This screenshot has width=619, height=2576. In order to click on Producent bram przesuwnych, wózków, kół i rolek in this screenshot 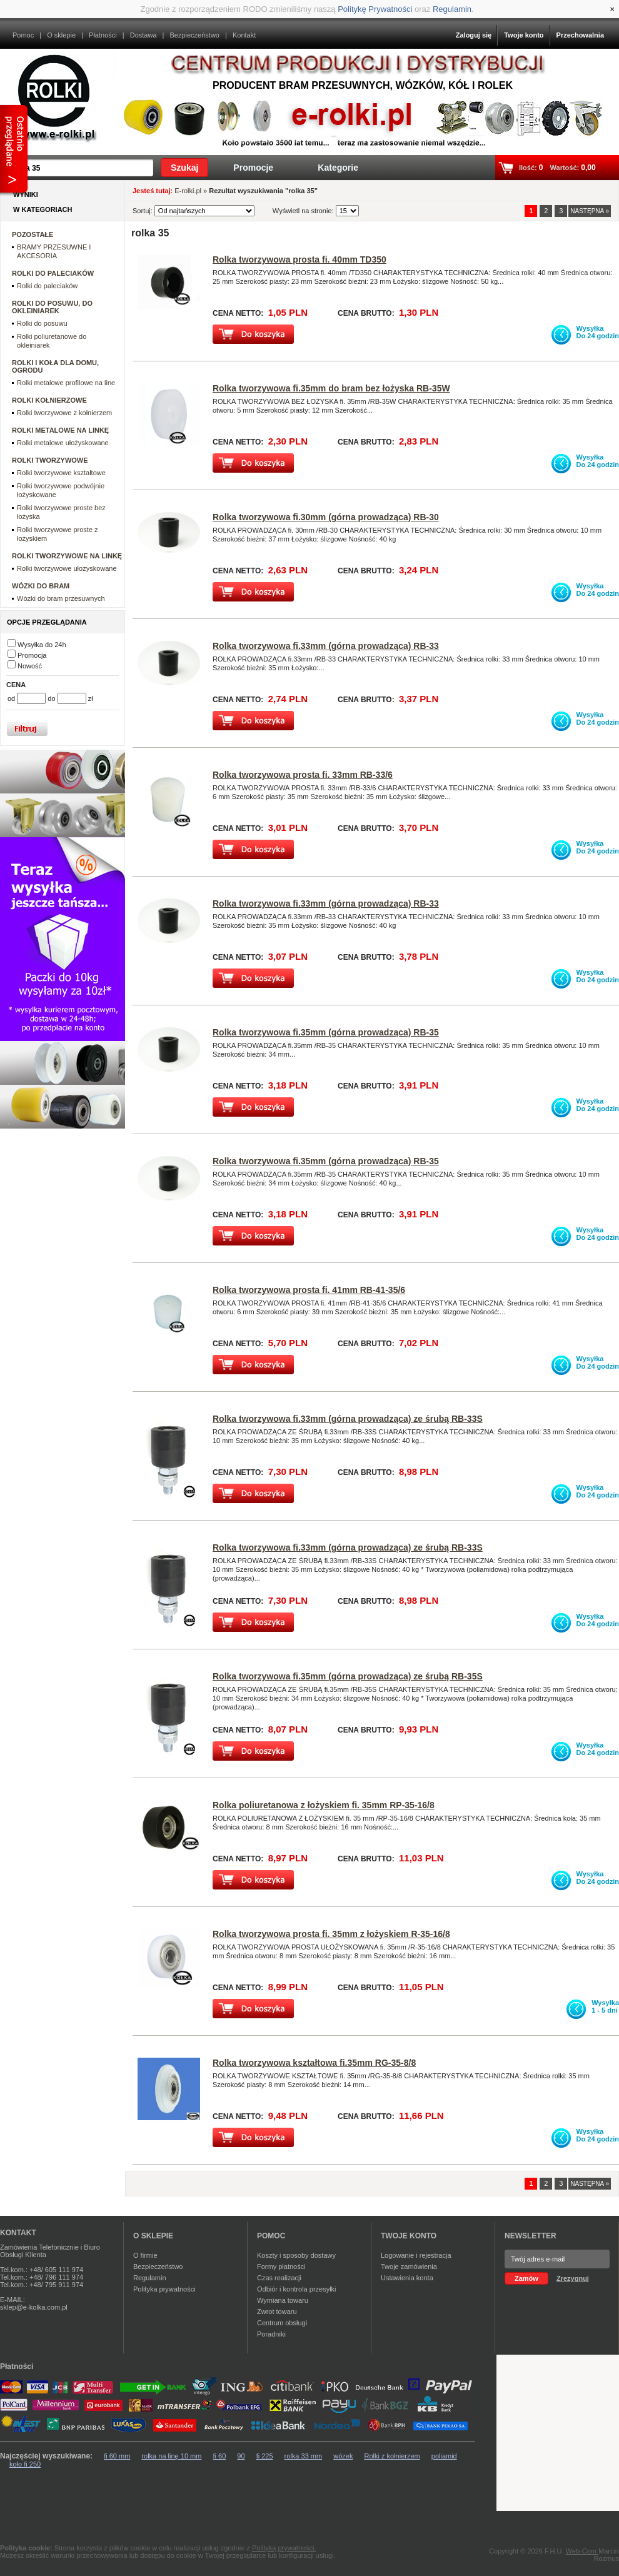, I will do `click(363, 85)`.